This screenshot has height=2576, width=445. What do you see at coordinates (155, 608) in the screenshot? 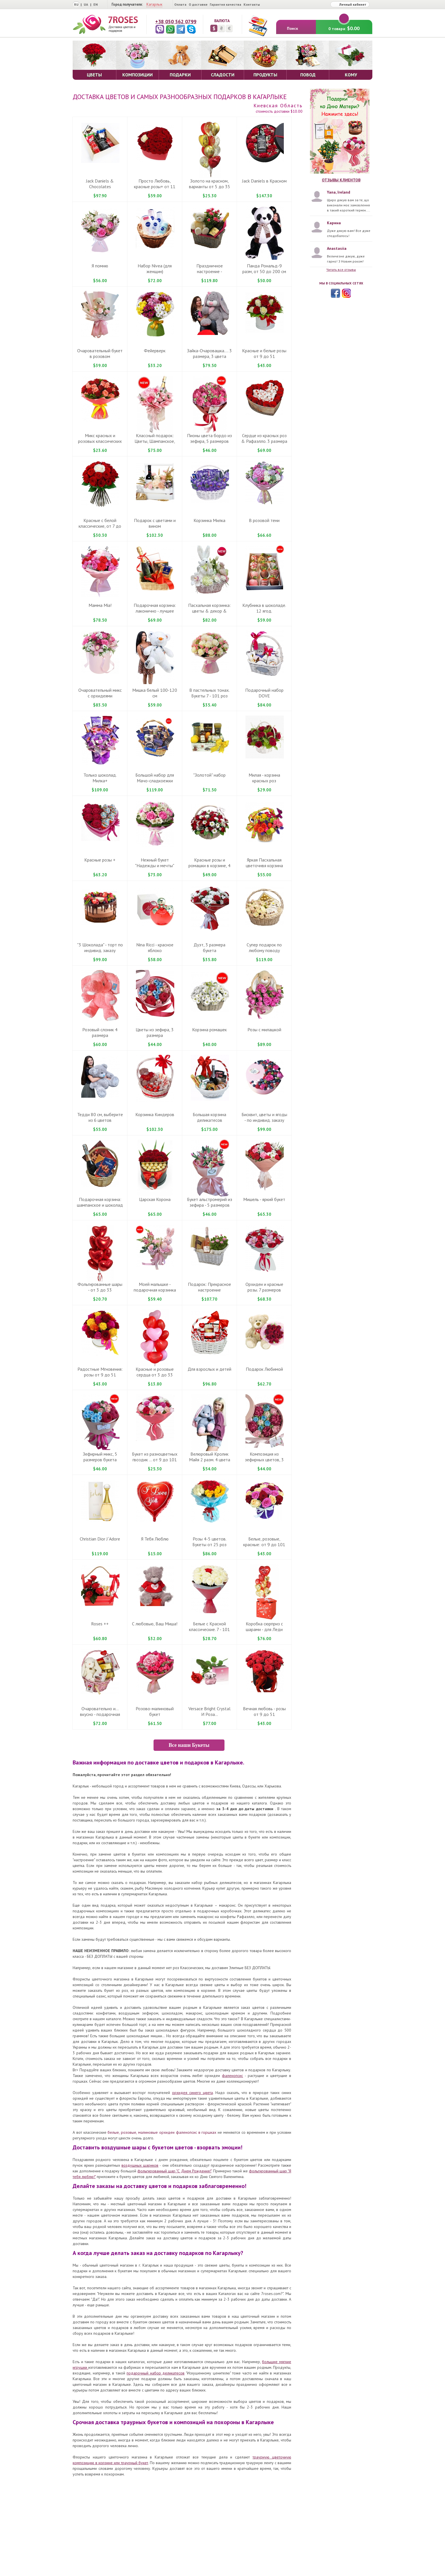
I see `Подарочная корзина: лаконично - лучшее` at bounding box center [155, 608].